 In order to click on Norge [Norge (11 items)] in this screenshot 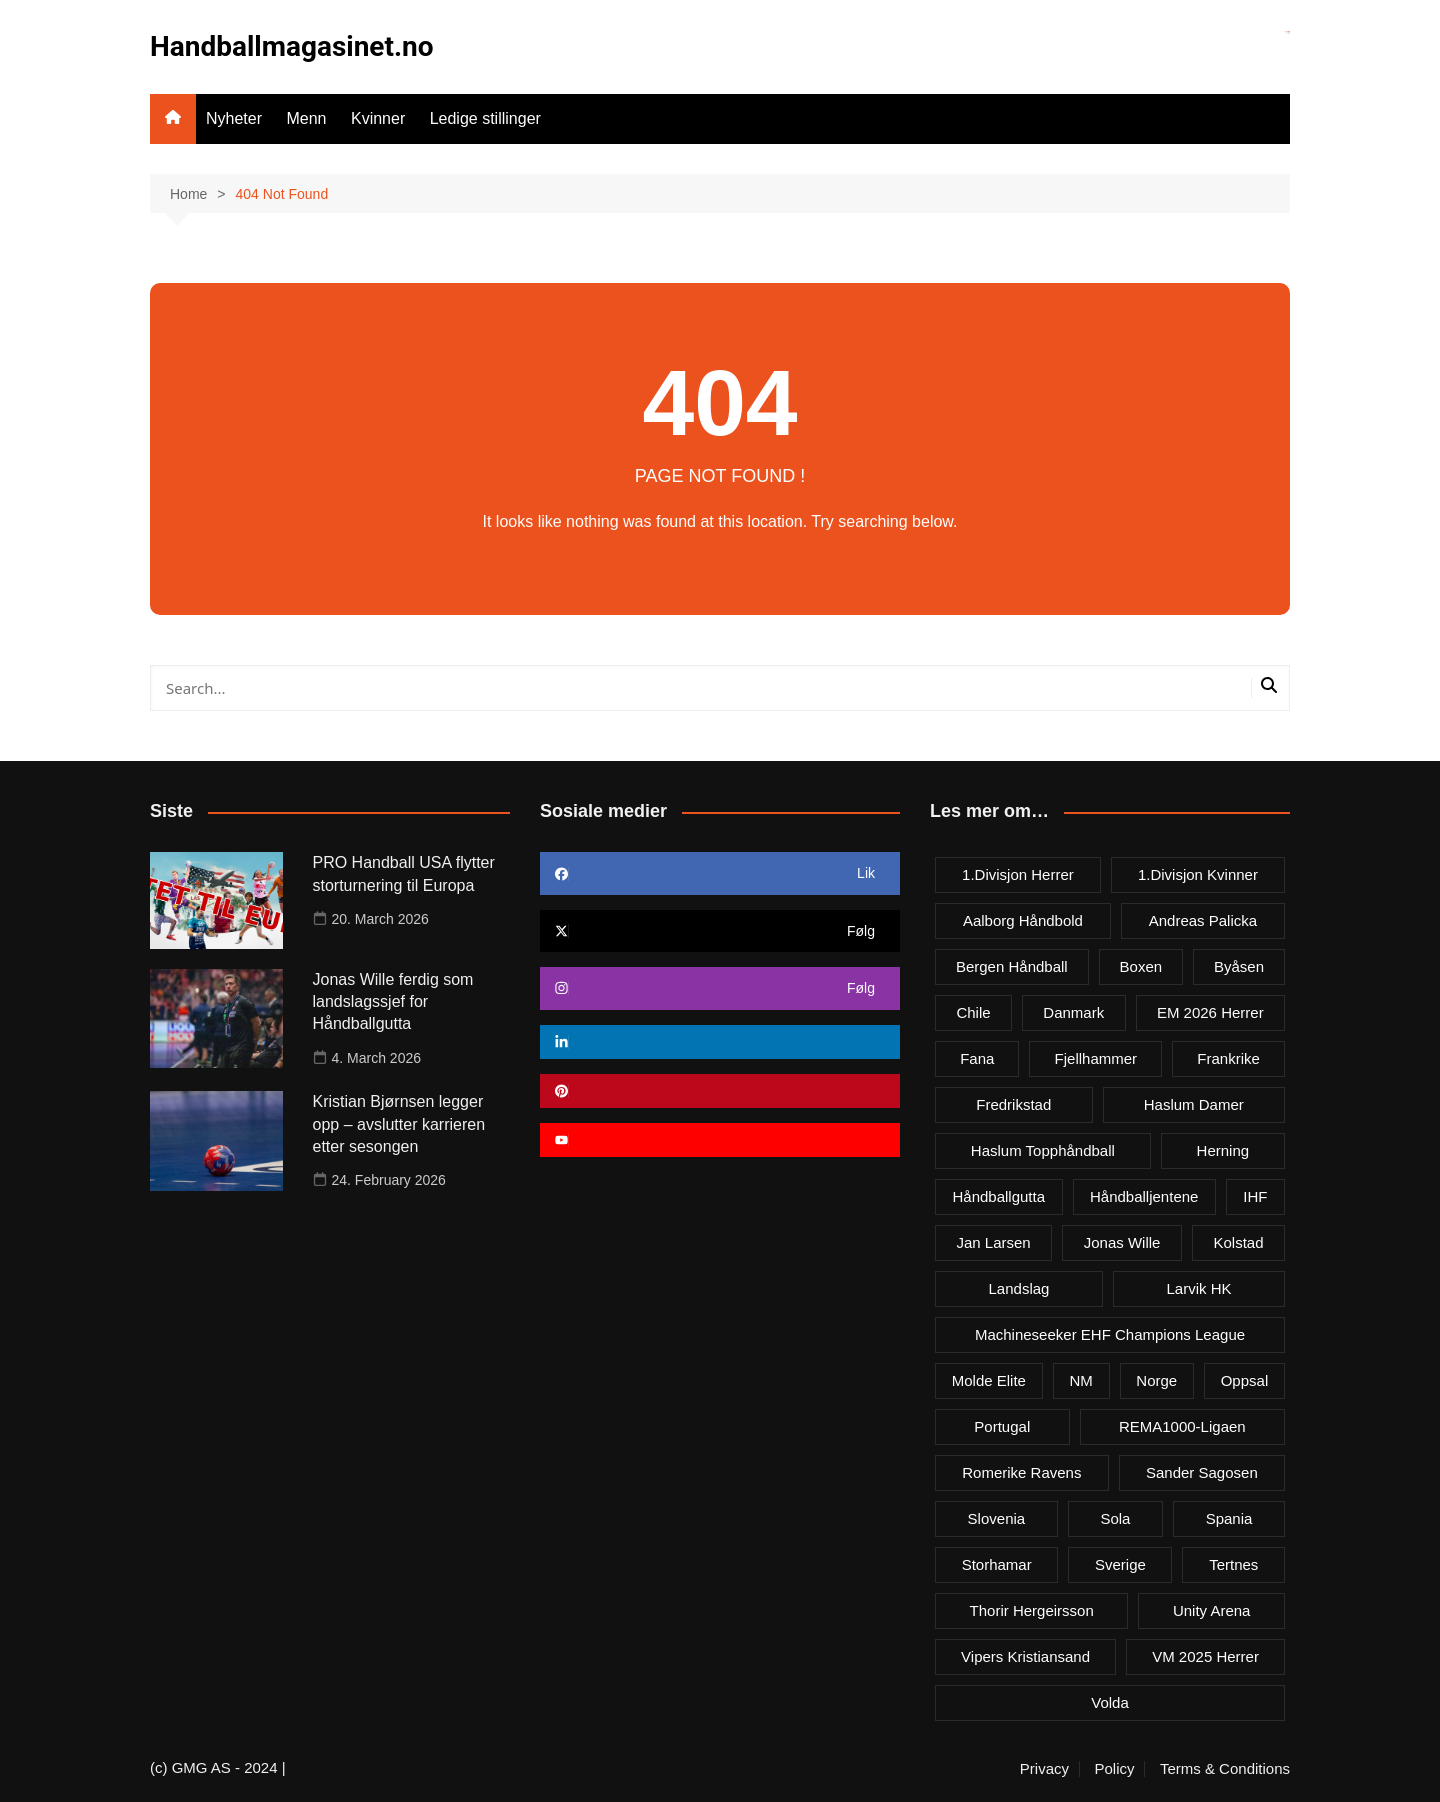, I will do `click(1156, 1380)`.